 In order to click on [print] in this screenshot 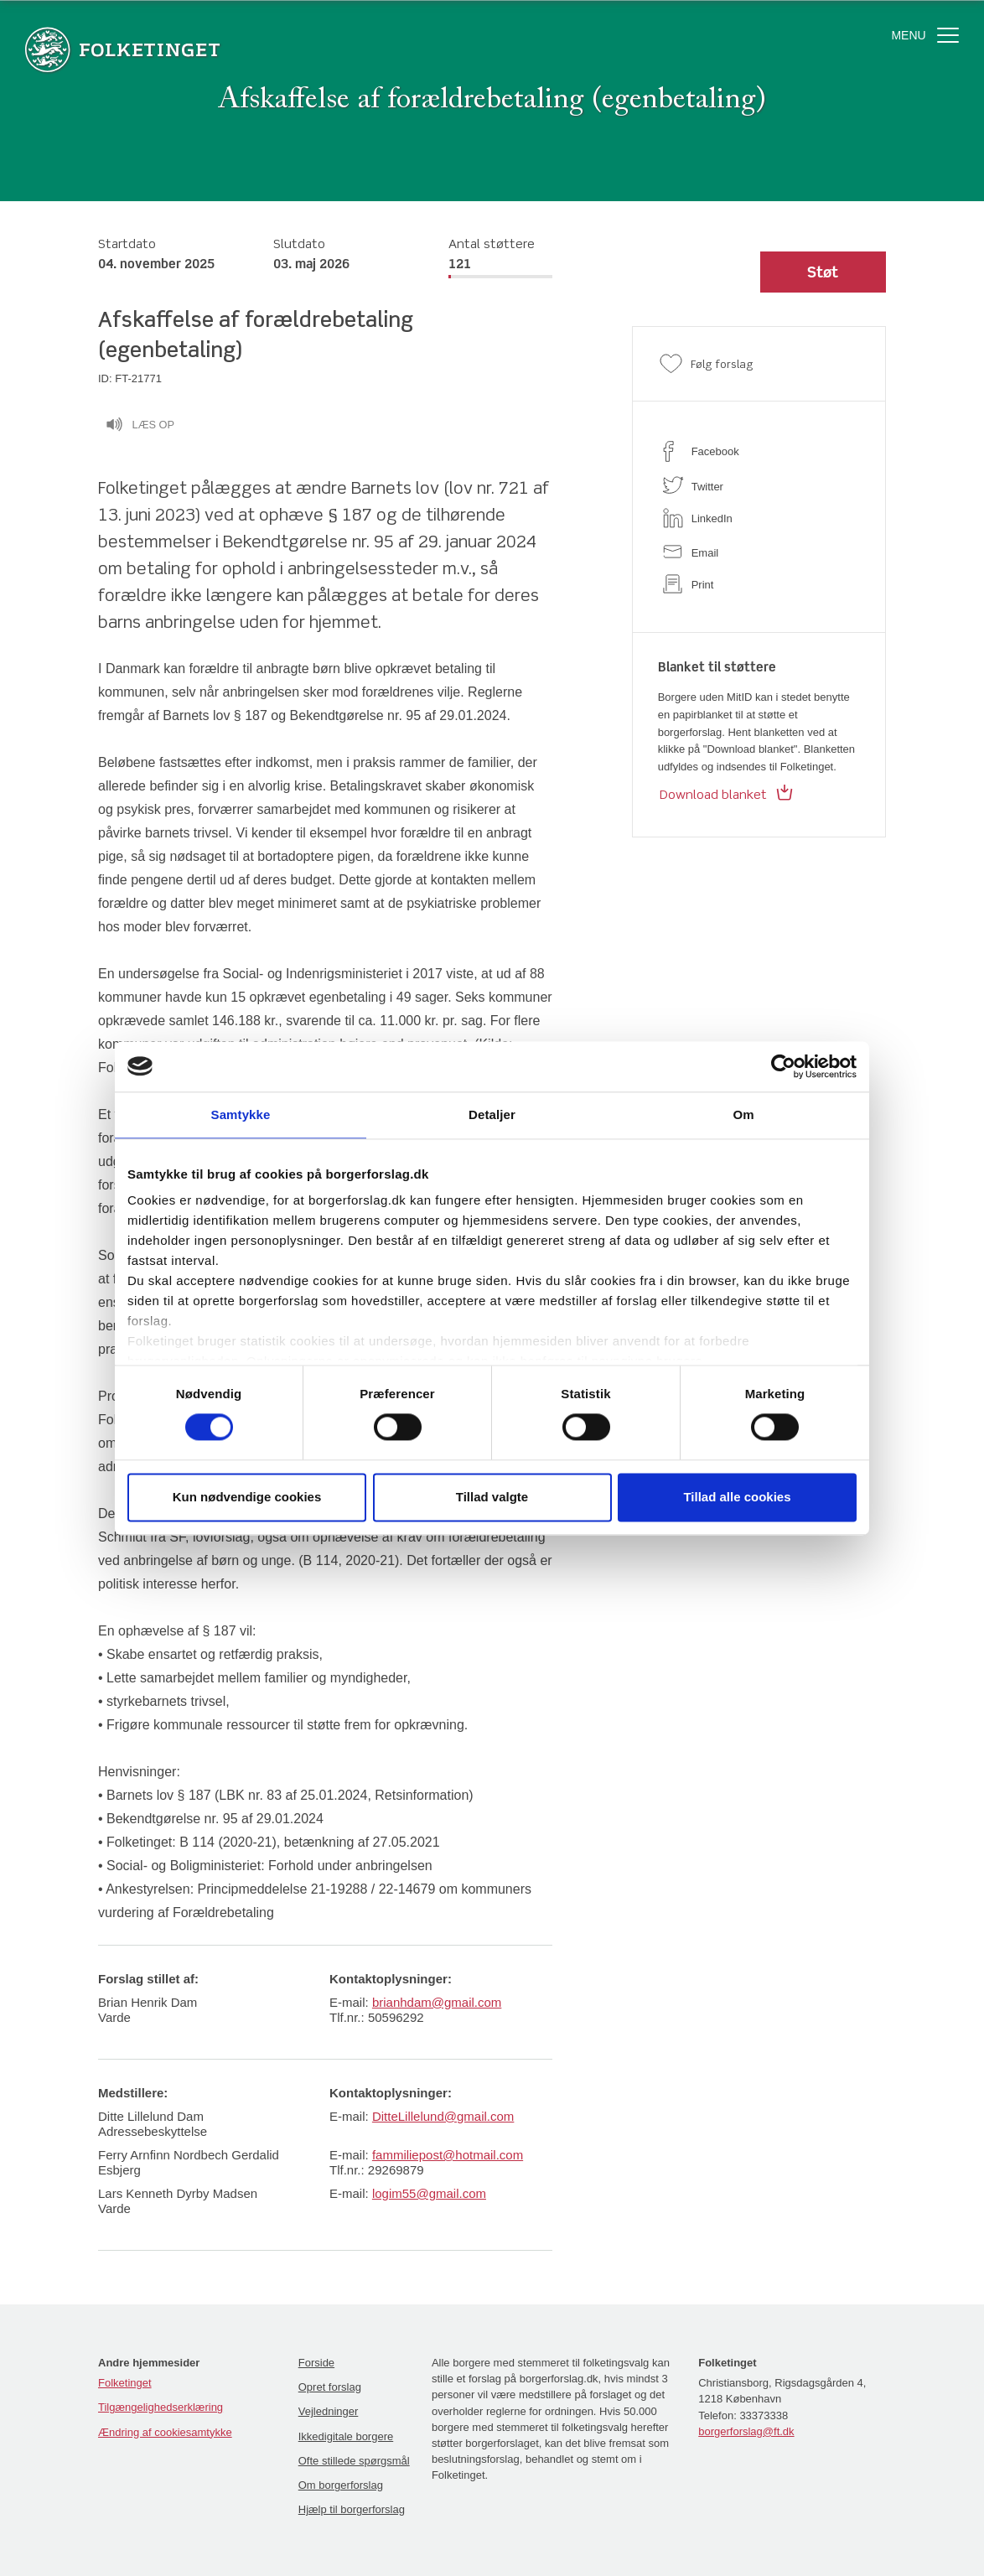, I will do `click(759, 583)`.